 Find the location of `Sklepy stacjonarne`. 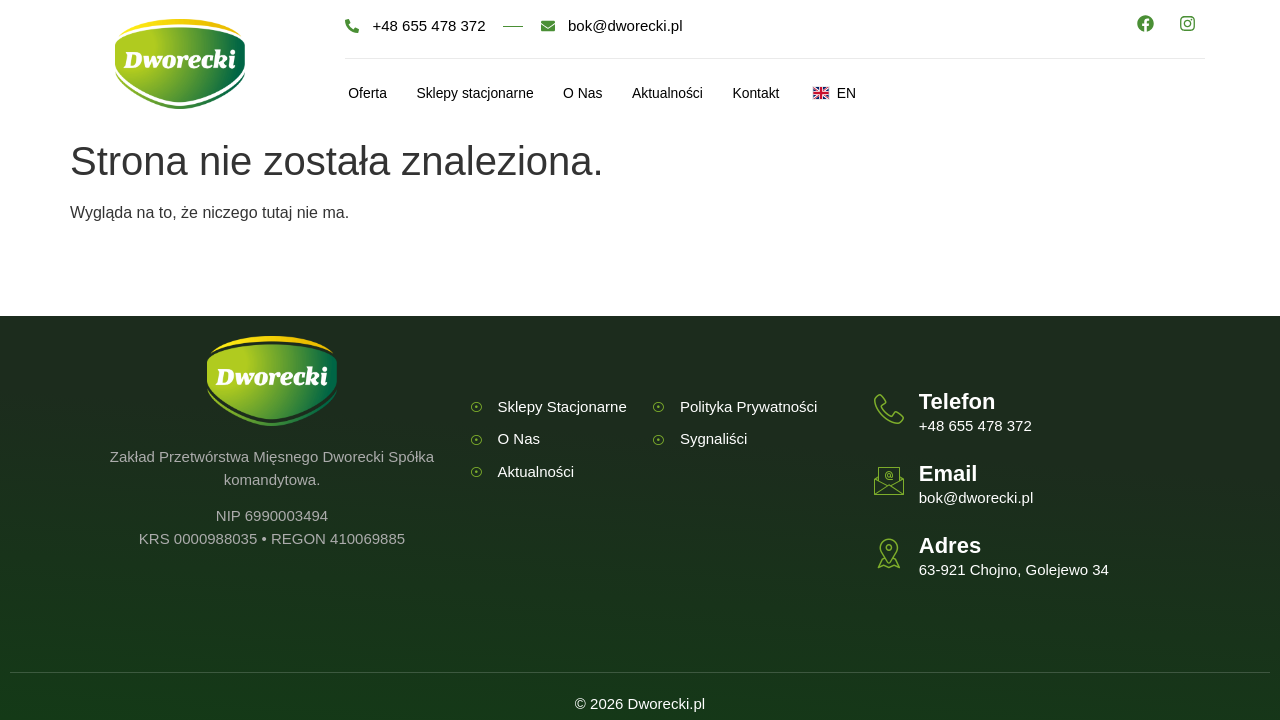

Sklepy stacjonarne is located at coordinates (490, 93).